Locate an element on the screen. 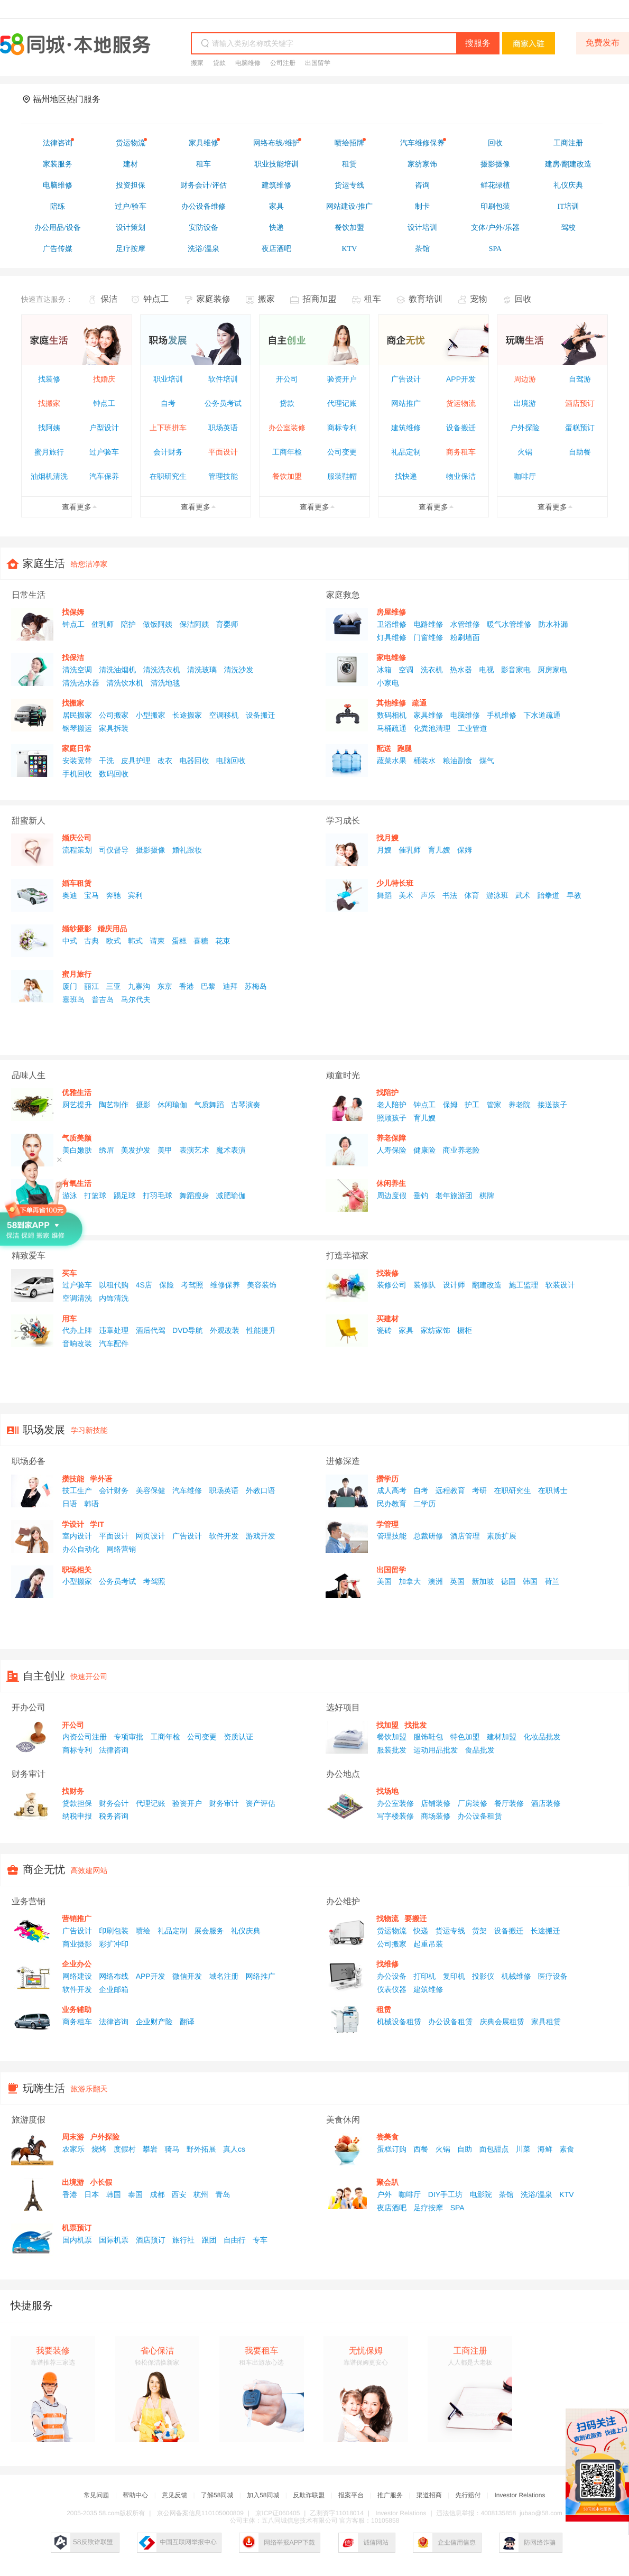 This screenshot has width=629, height=2576. 餐厅装修 is located at coordinates (509, 1803).